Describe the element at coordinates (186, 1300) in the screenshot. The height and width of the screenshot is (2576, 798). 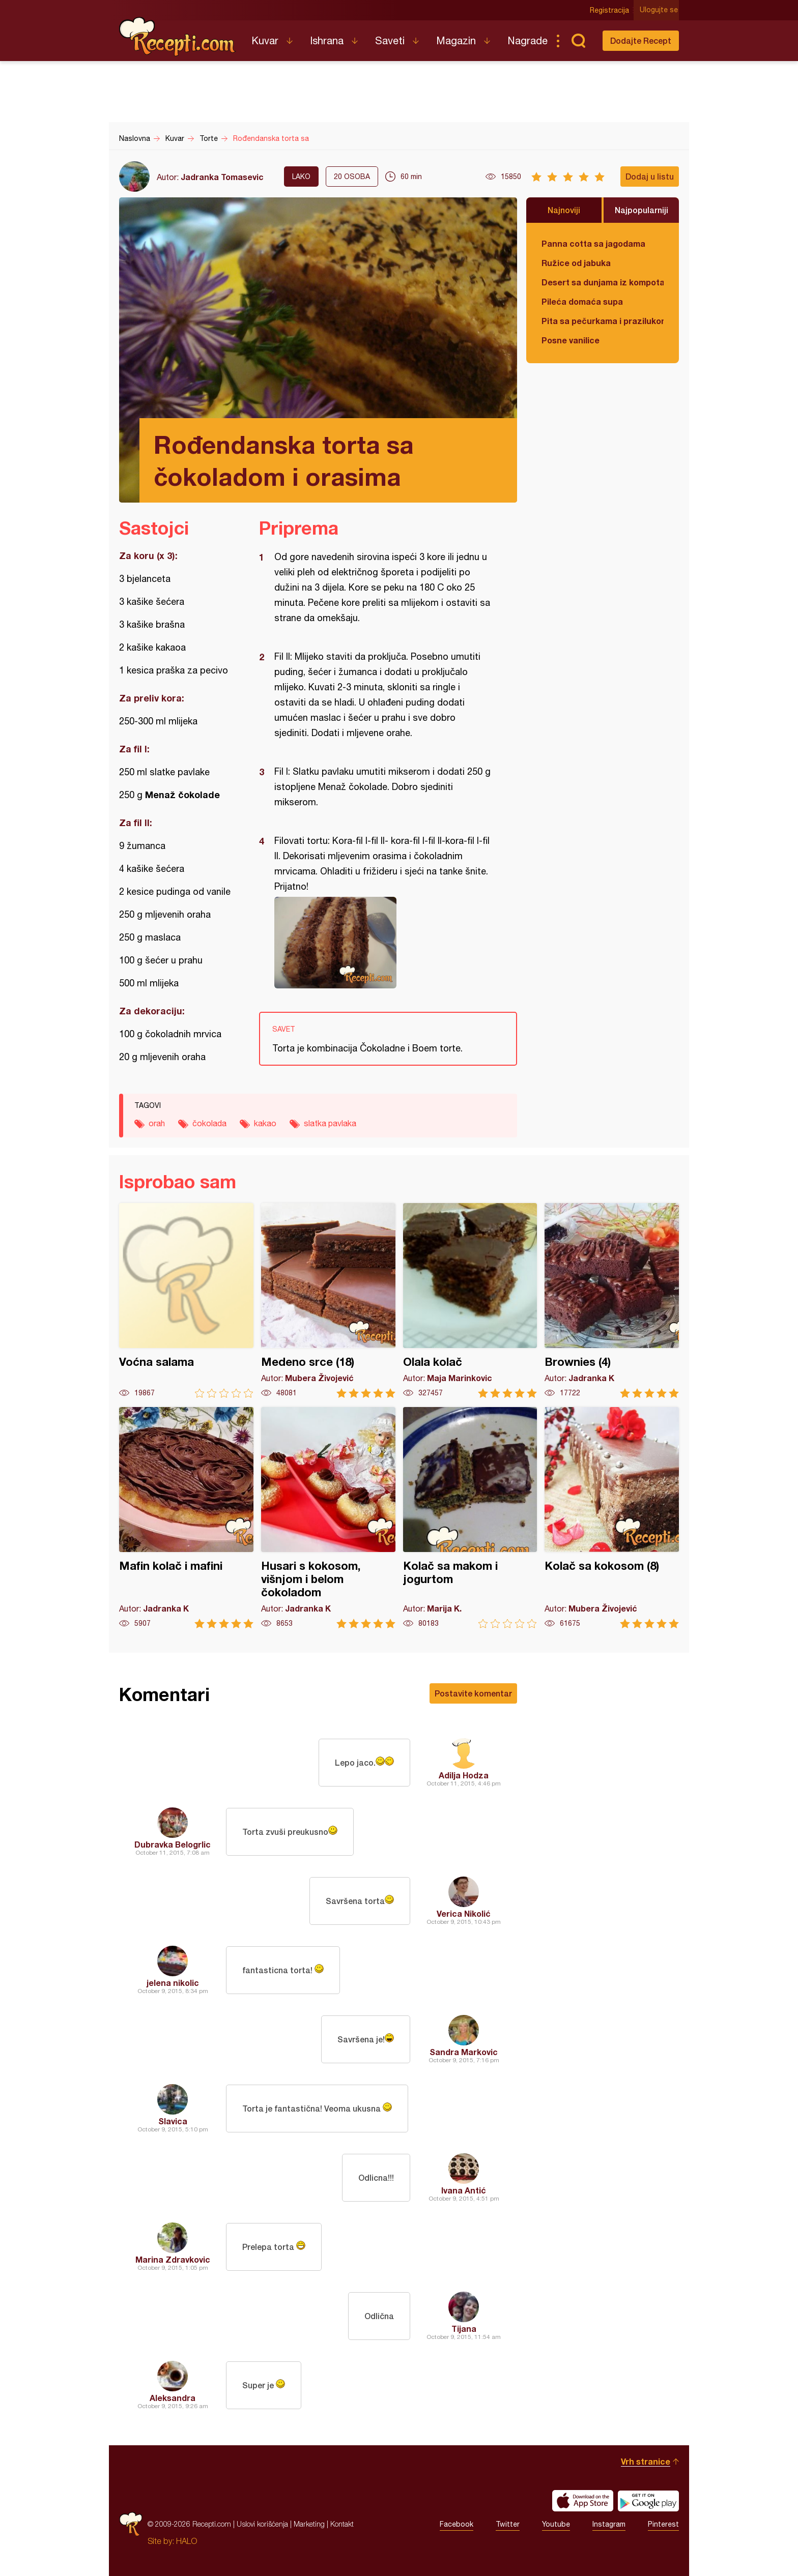
I see `Voćna salama` at that location.